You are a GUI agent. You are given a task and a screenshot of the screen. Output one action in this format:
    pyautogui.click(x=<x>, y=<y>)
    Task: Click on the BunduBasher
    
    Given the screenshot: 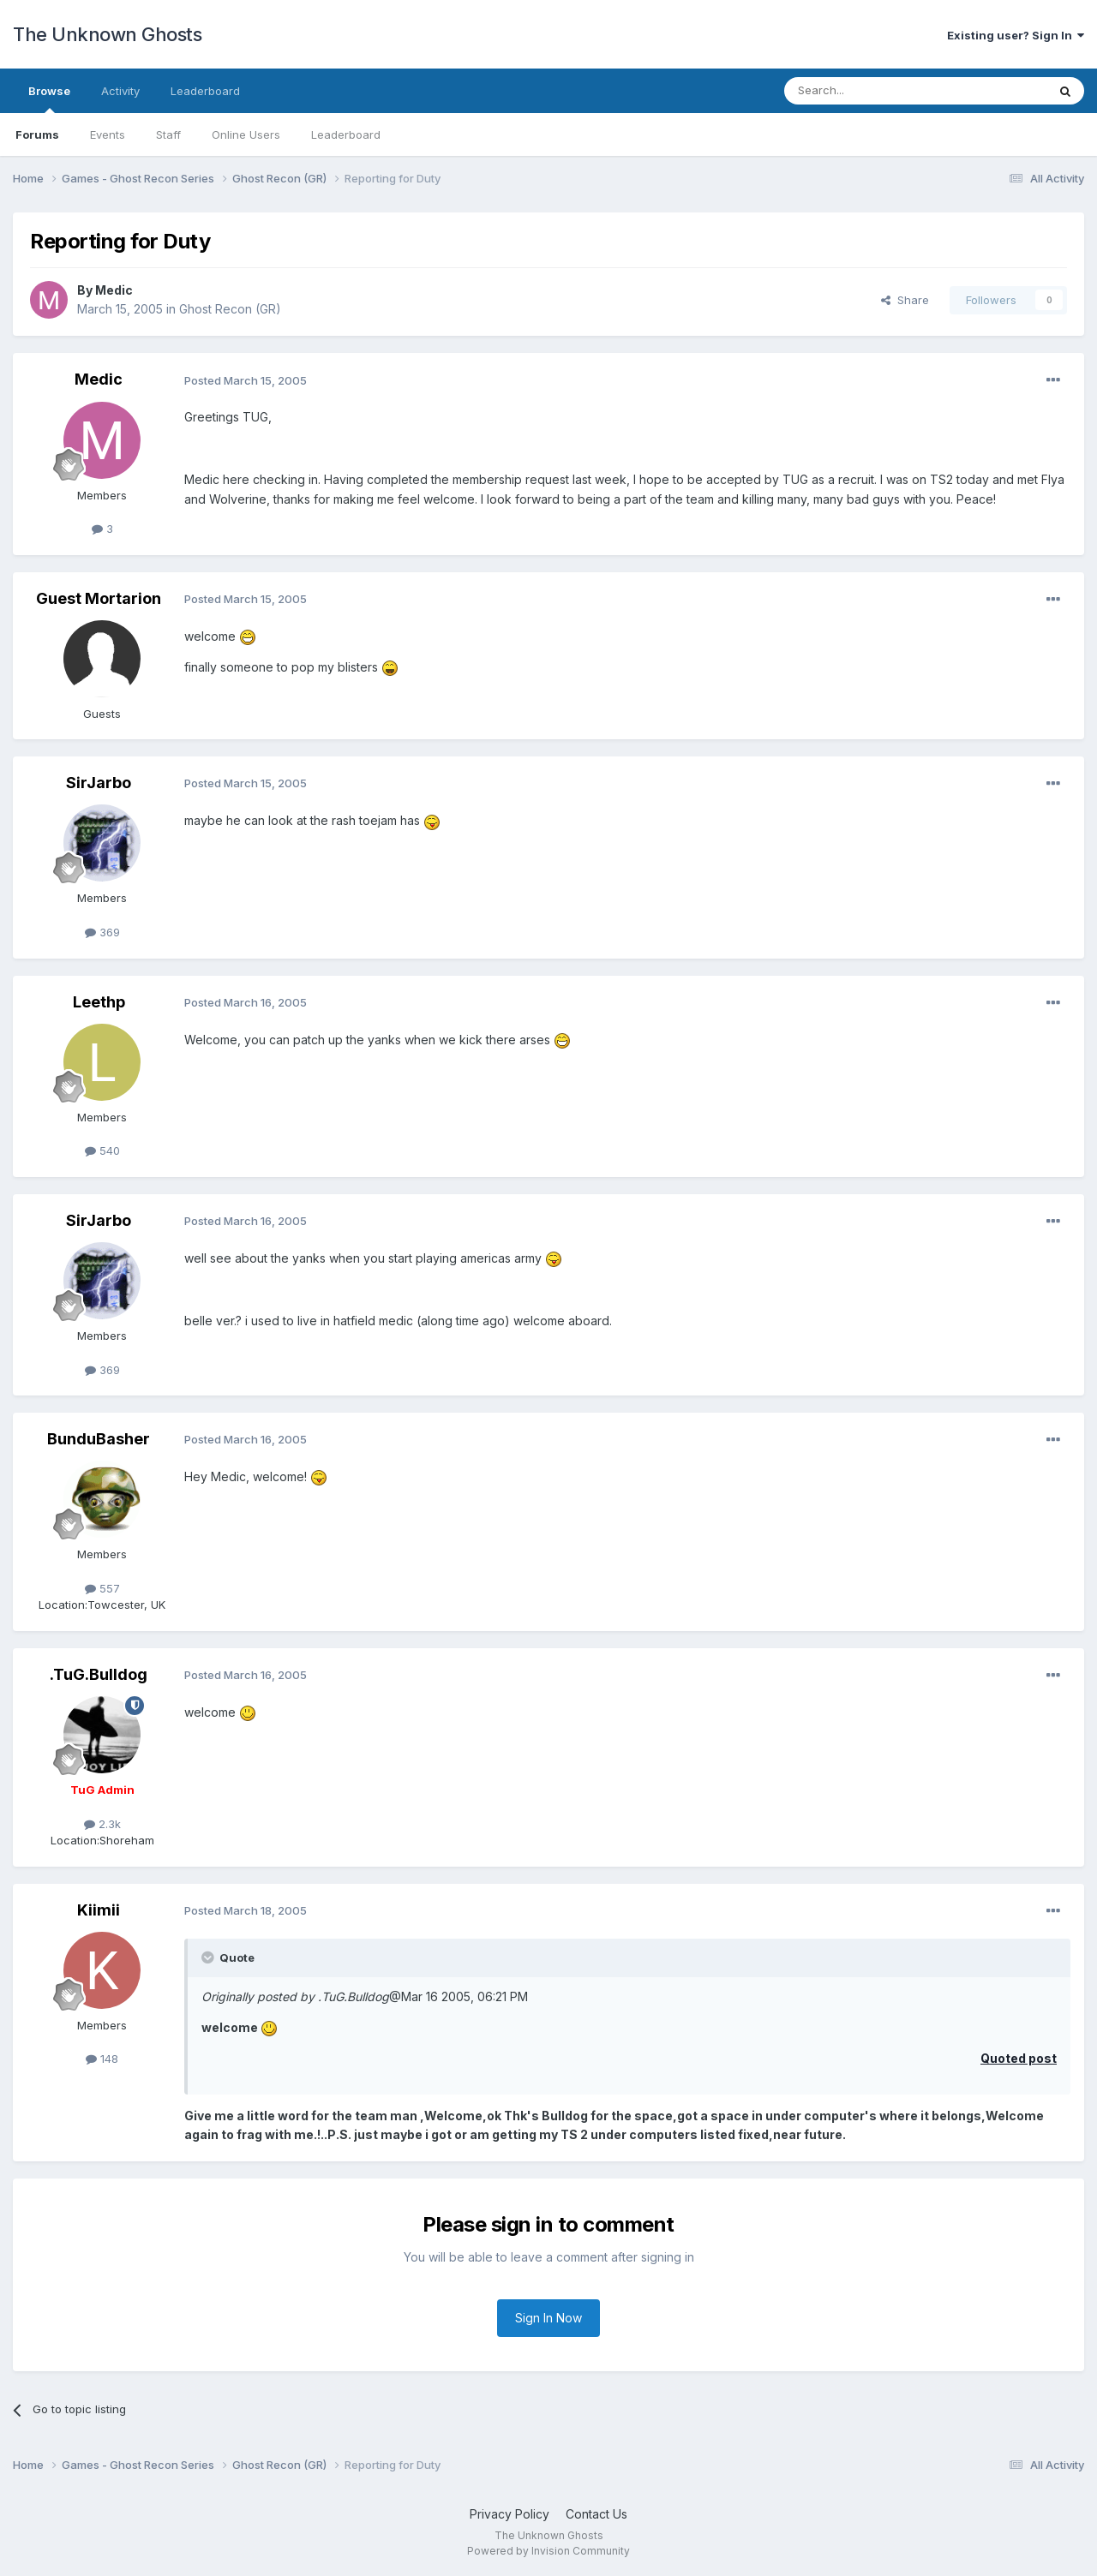 What is the action you would take?
    pyautogui.click(x=98, y=1439)
    